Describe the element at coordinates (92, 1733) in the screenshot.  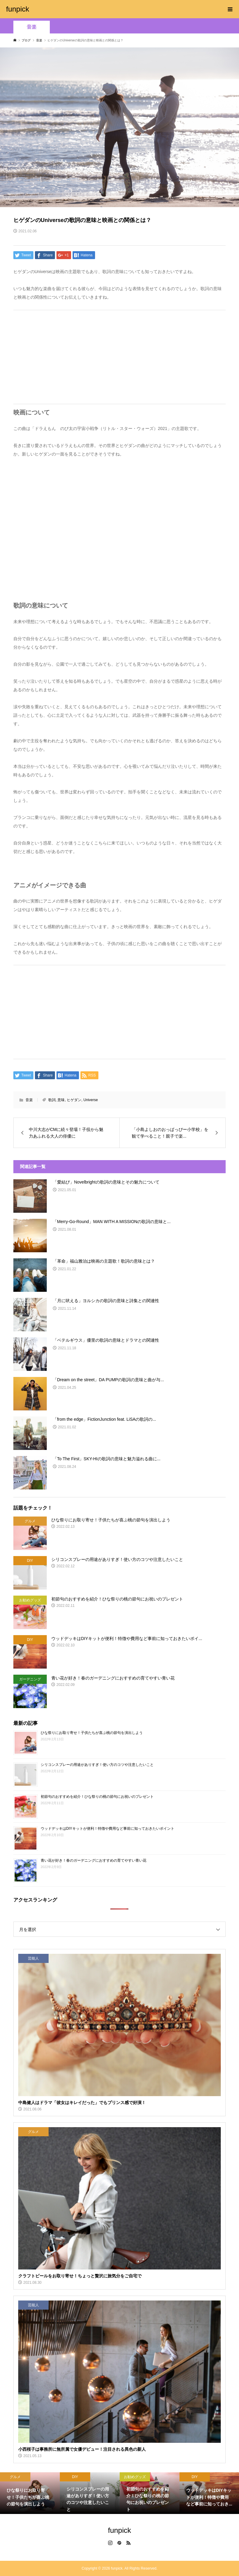
I see `ひな祭りにお取り寄せ！子供たちが喜ぶ桃の節句を演出しよう` at that location.